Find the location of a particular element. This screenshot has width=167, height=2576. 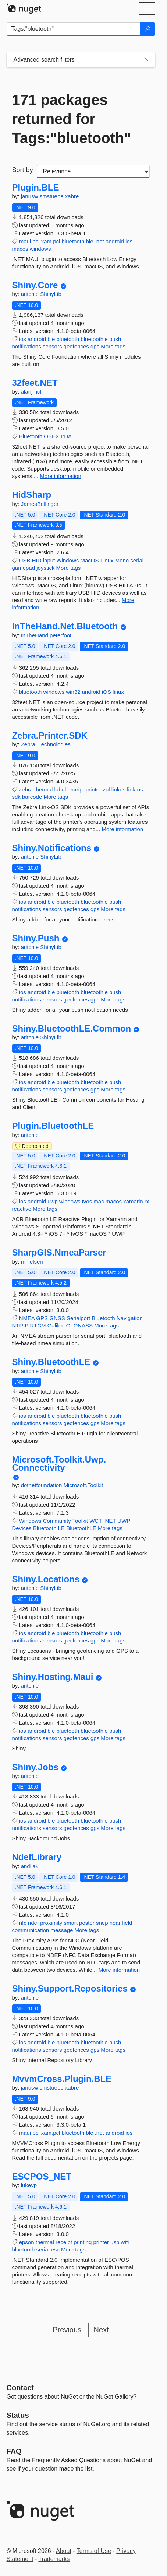

andijakl is located at coordinates (30, 1866).